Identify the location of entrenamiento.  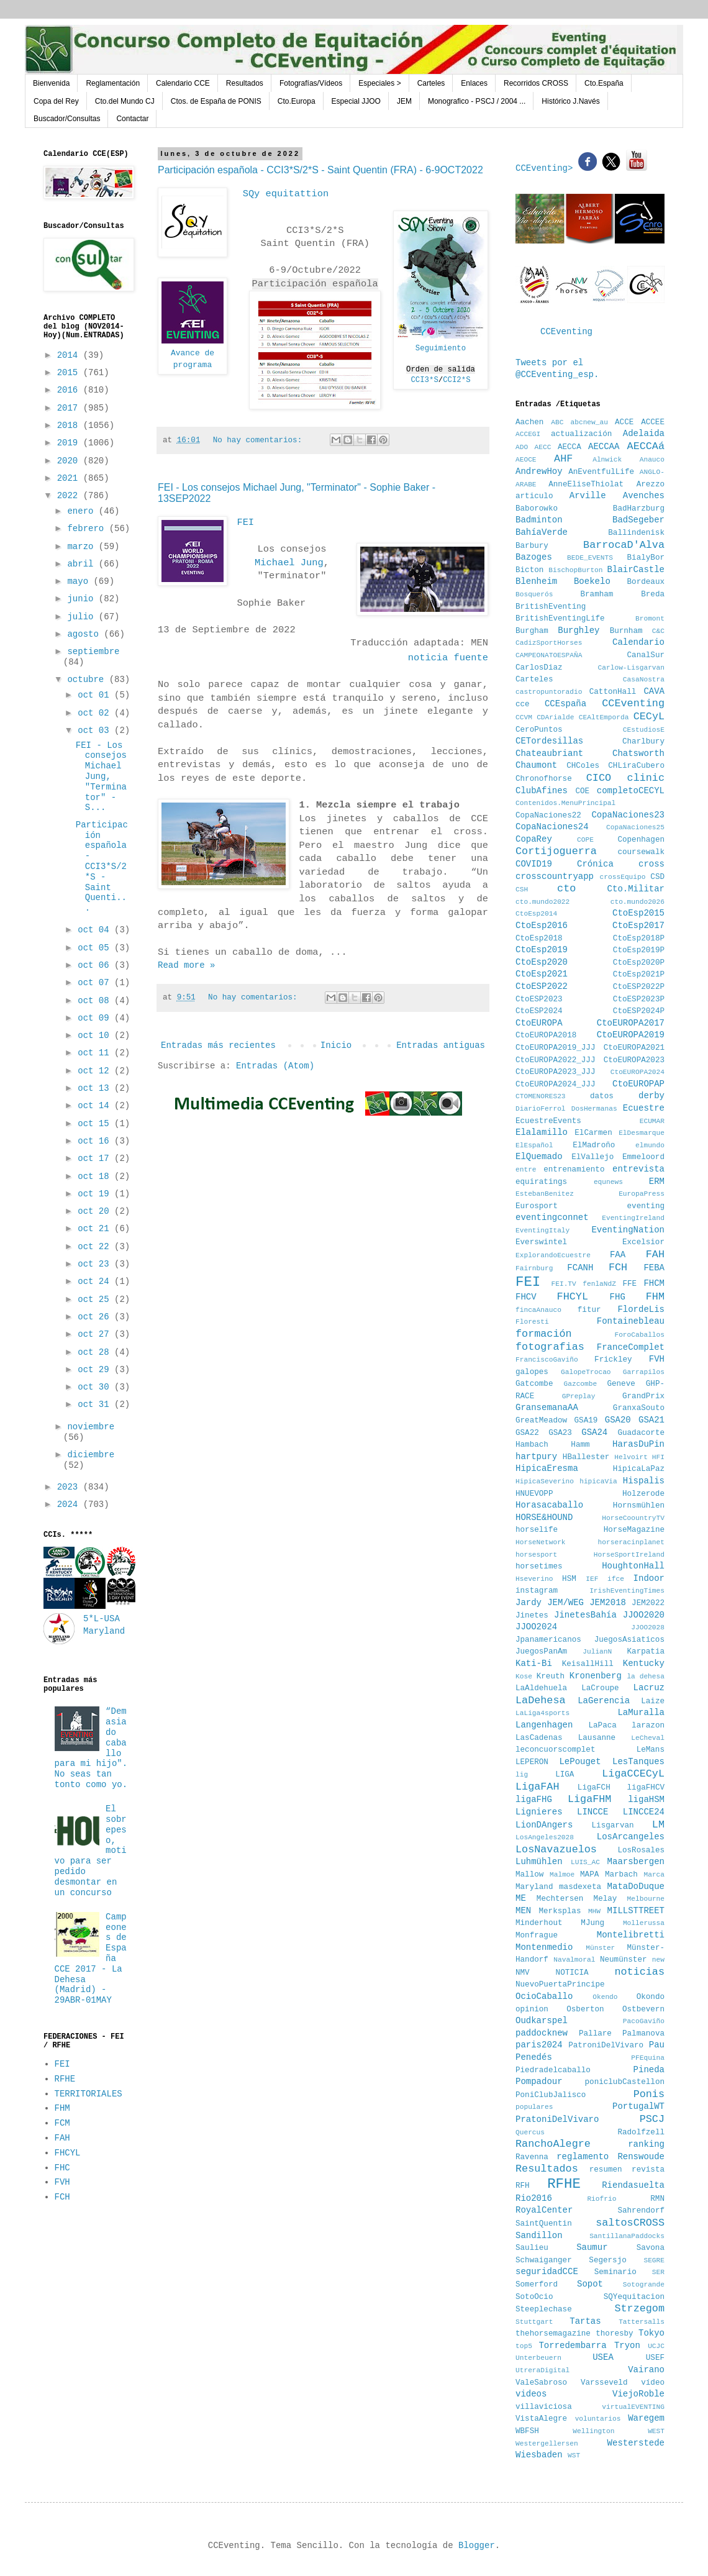
(573, 1169).